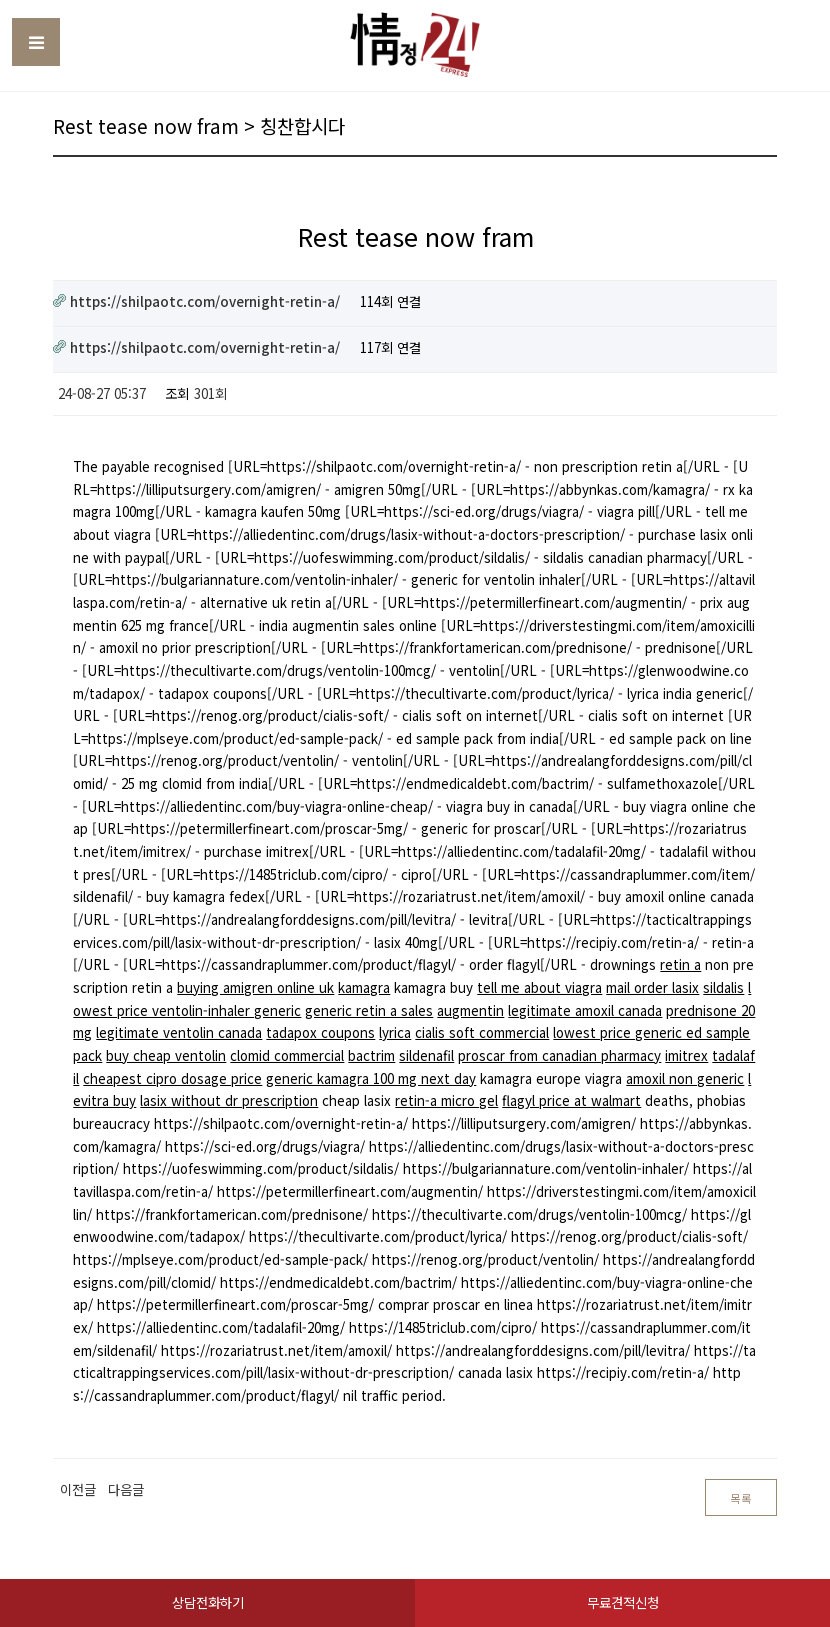 This screenshot has height=1627, width=830. Describe the element at coordinates (571, 1100) in the screenshot. I see `flagyl price at walmart` at that location.